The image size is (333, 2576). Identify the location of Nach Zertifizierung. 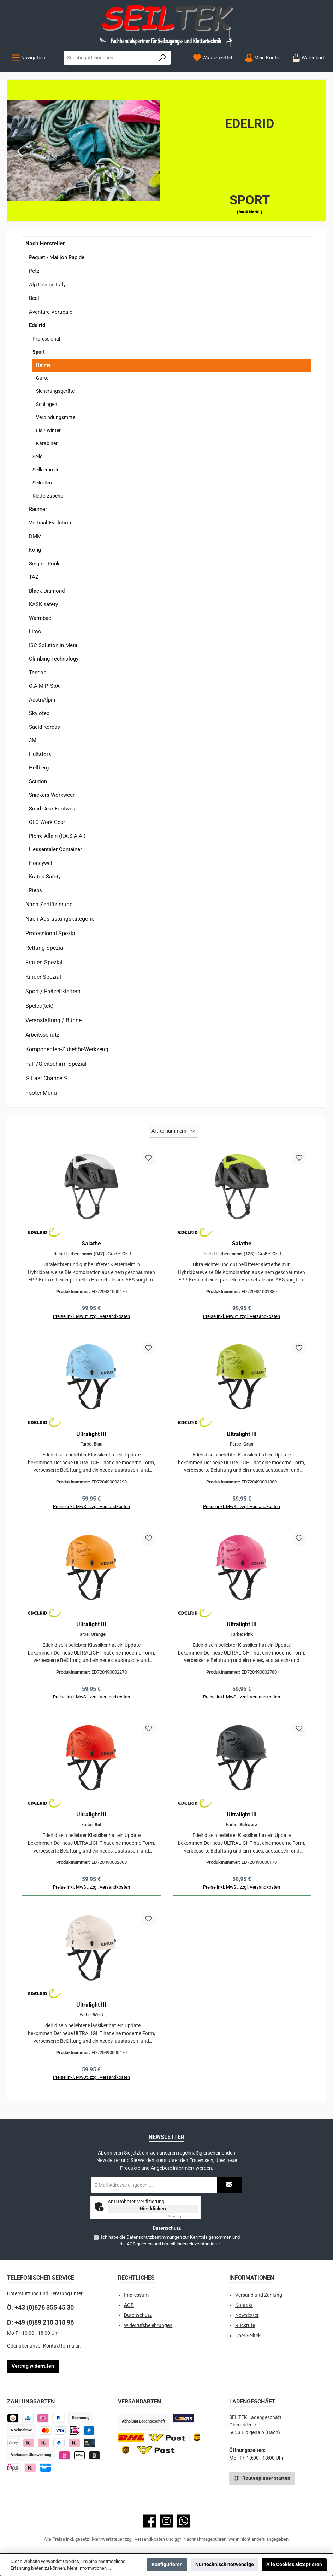
(49, 904).